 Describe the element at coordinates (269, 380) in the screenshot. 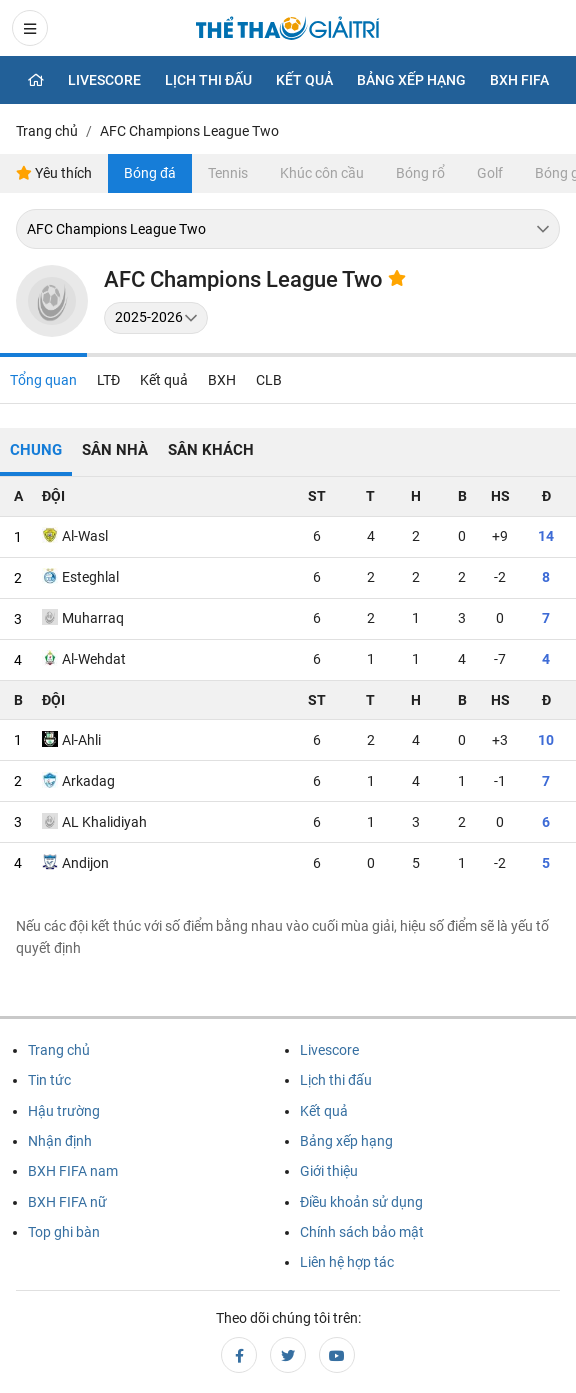

I see `CLB` at that location.